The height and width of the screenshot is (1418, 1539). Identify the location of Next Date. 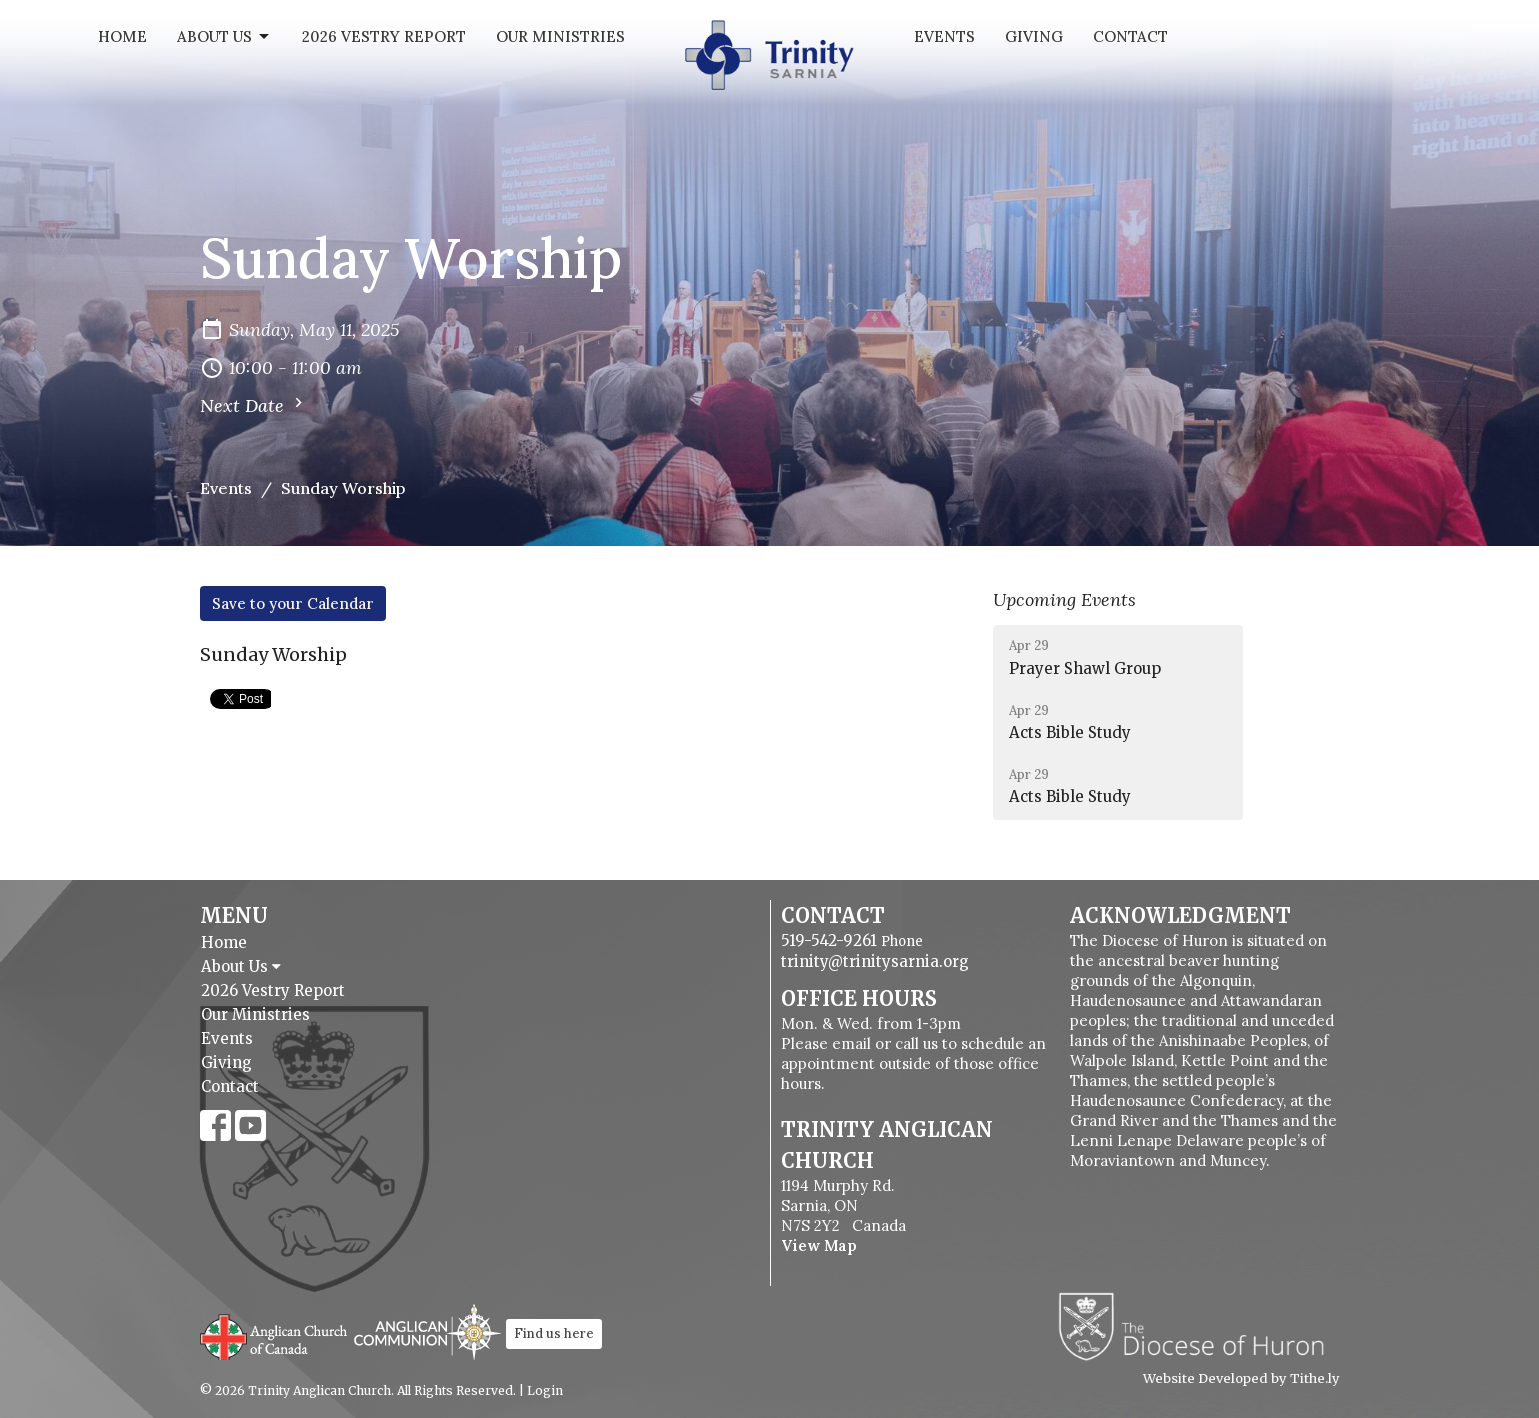
(254, 405).